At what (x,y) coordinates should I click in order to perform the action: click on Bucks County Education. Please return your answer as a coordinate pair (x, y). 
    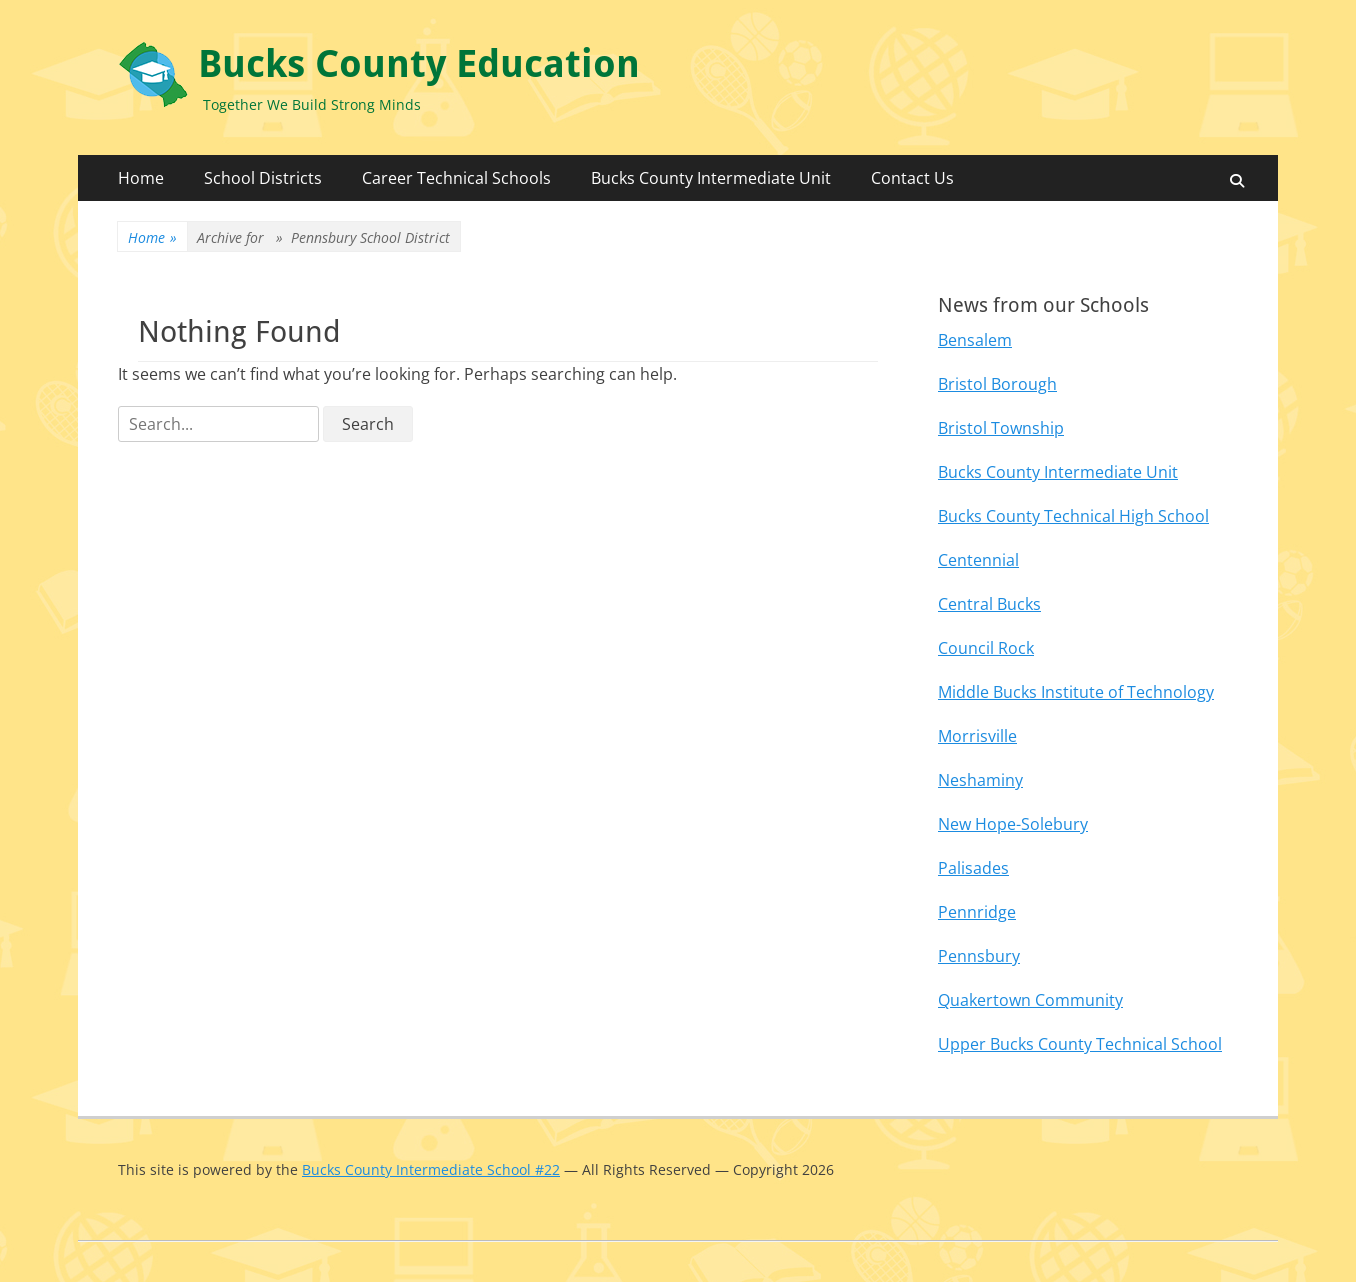
    Looking at the image, I should click on (419, 64).